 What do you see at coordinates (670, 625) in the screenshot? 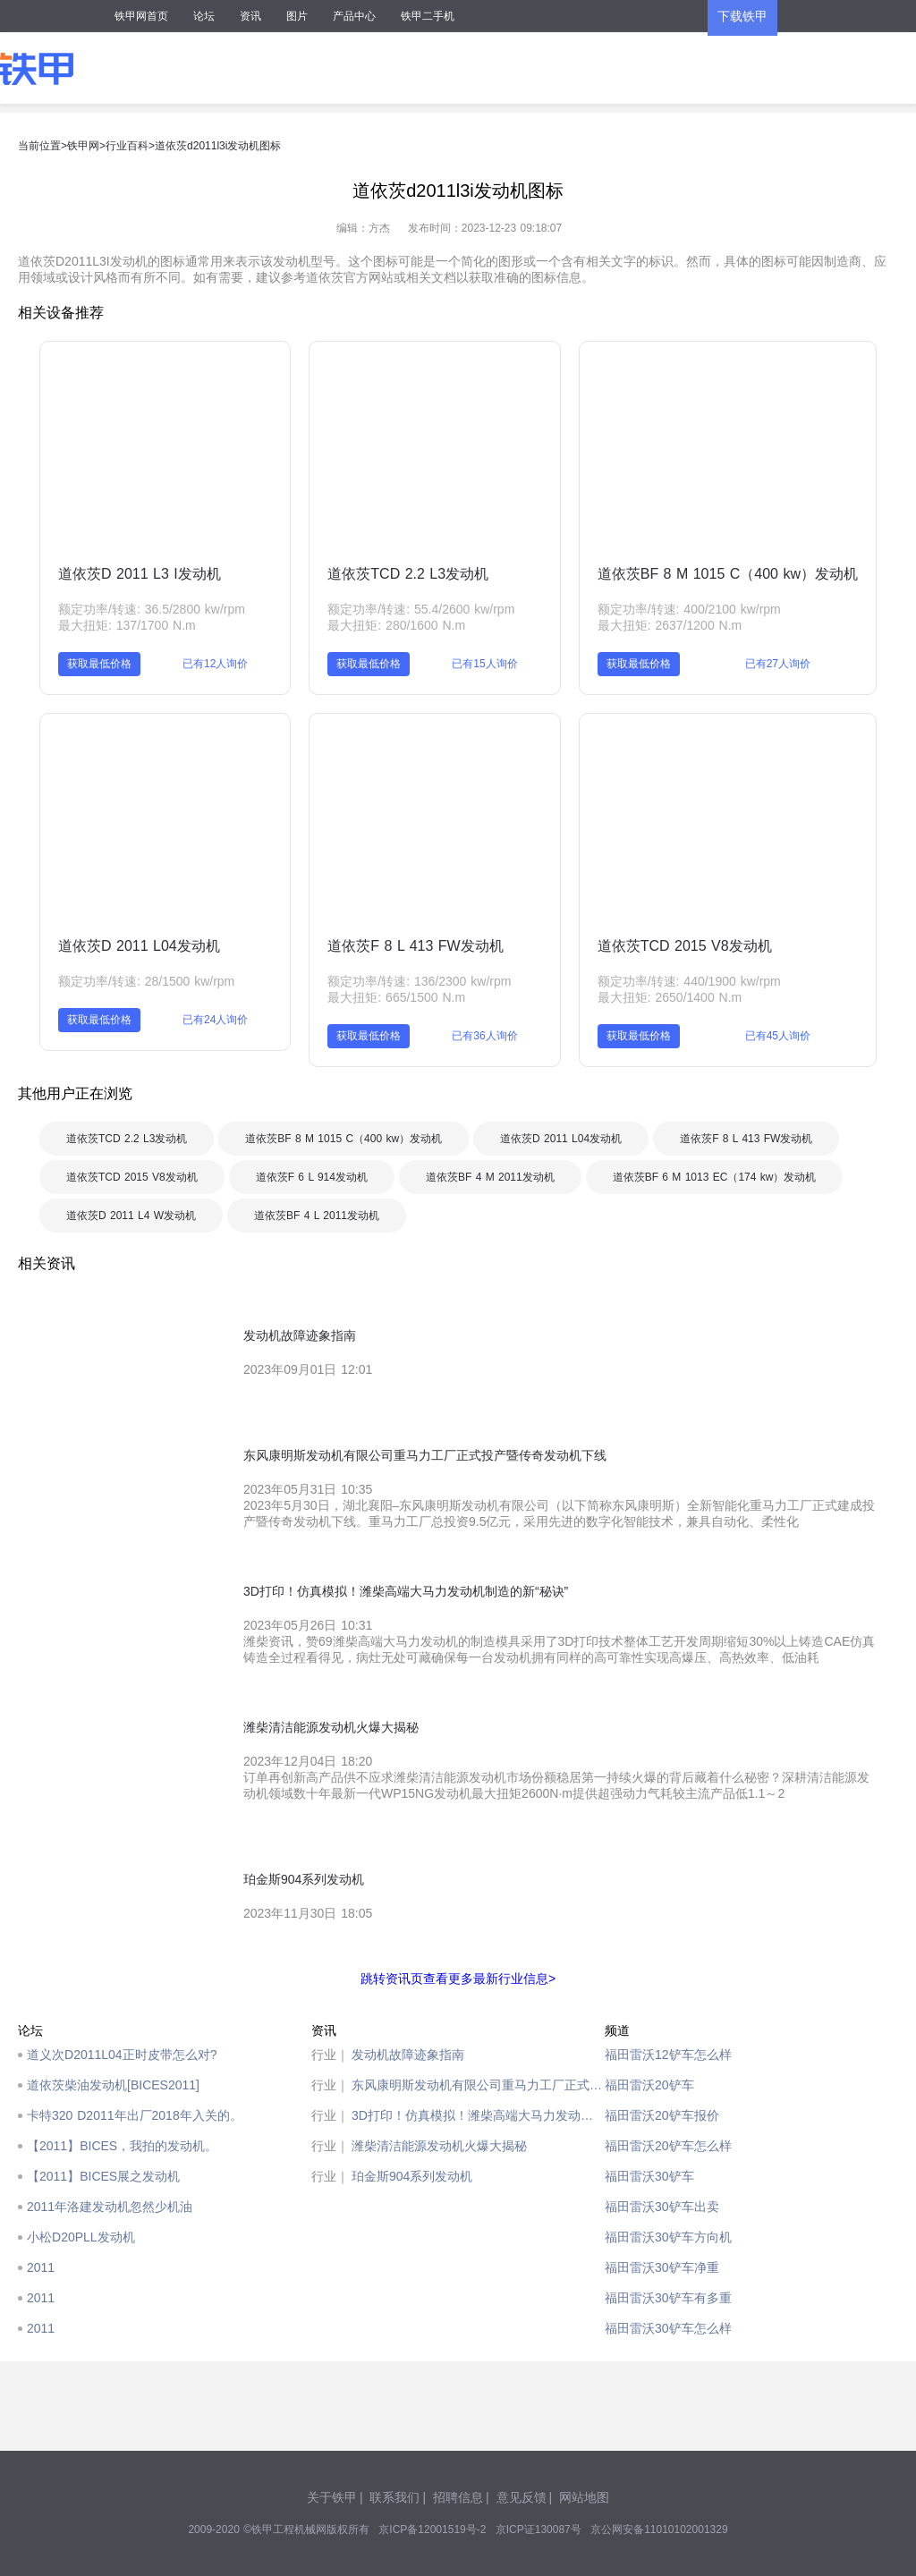
I see `最大扭矩: 2637/1200 N.m` at bounding box center [670, 625].